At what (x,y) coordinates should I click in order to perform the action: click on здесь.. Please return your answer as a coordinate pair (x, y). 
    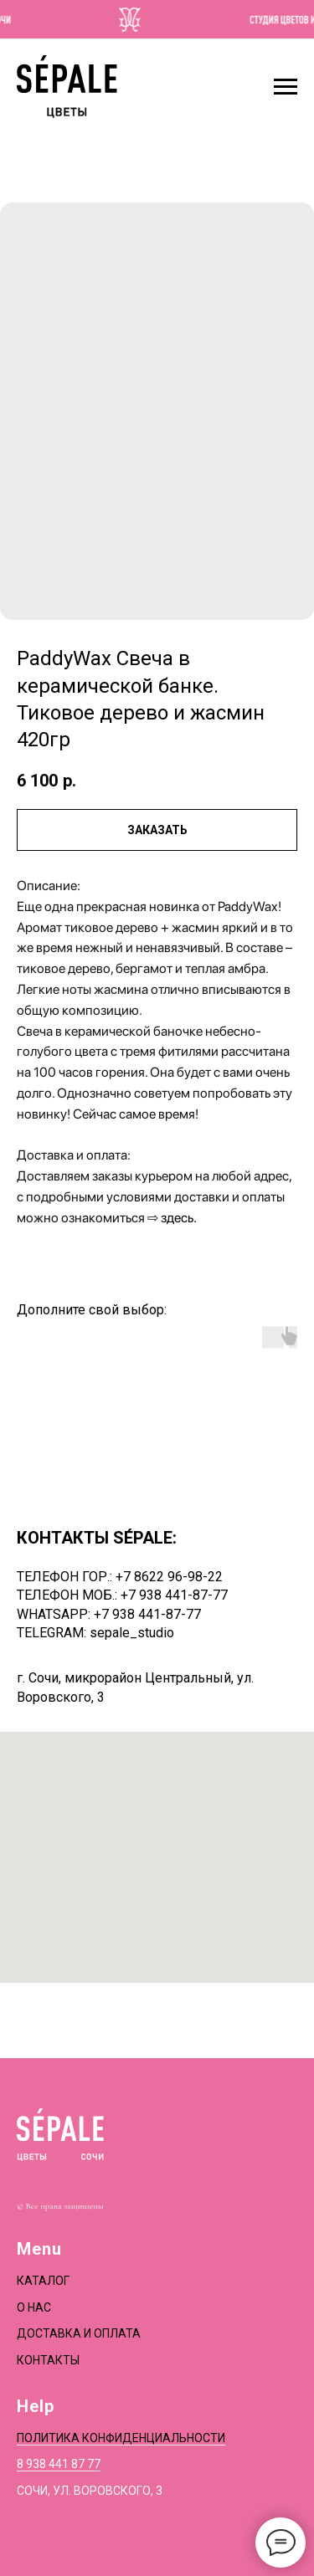
    Looking at the image, I should click on (179, 1218).